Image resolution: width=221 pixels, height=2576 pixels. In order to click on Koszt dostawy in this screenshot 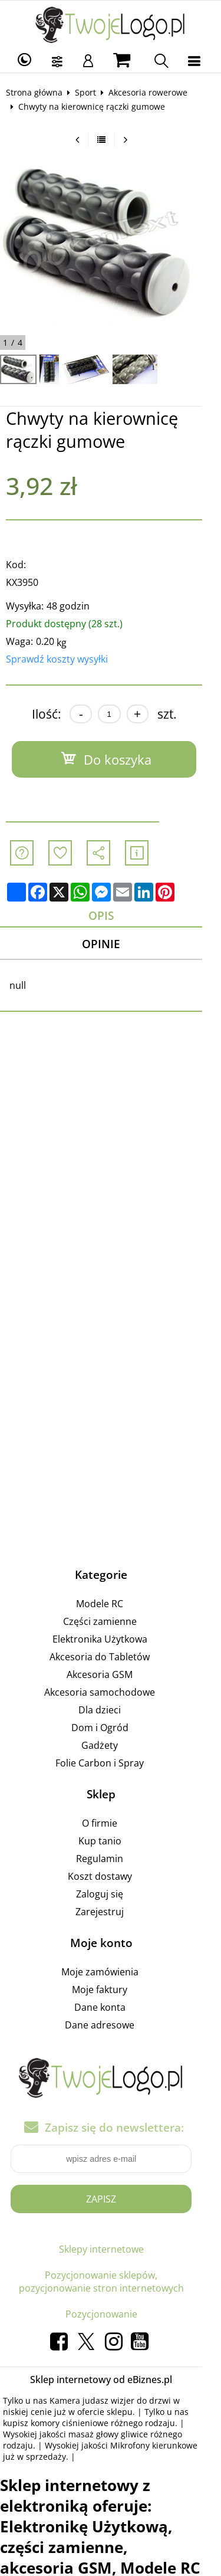, I will do `click(109, 1876)`.